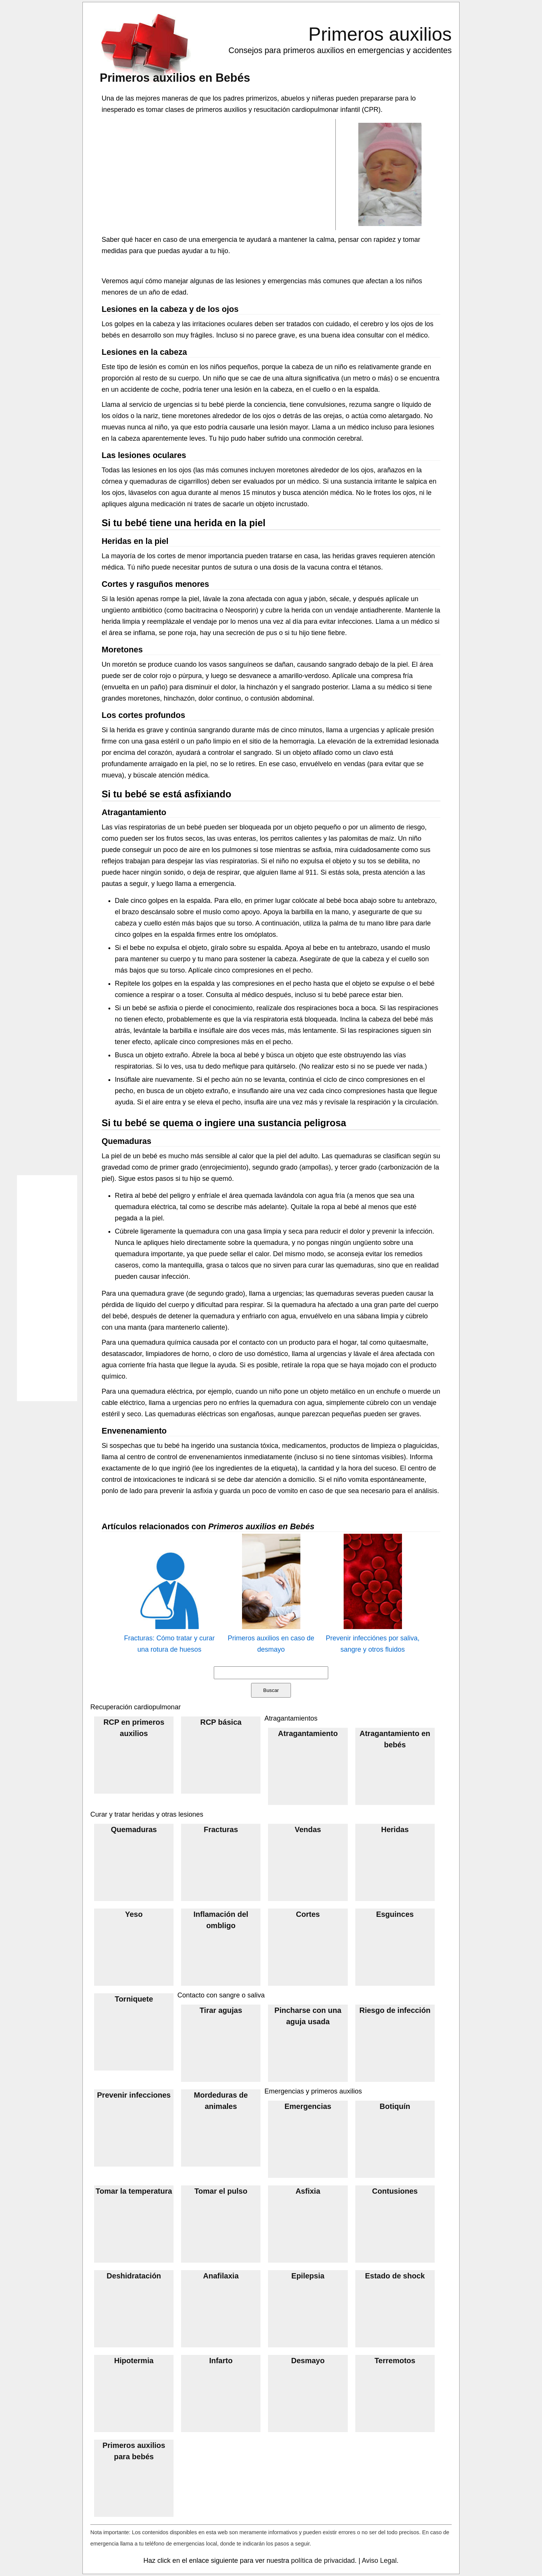 The image size is (542, 2576). I want to click on Tomar el pulso, so click(220, 2191).